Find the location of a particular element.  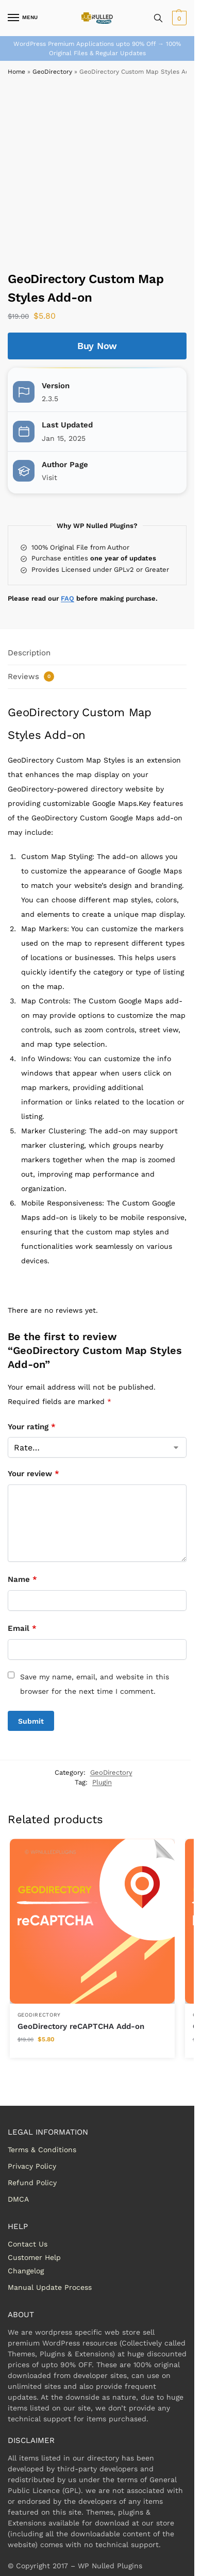

GeoDirectory reCAPTCHA Add-on is located at coordinates (81, 2026).